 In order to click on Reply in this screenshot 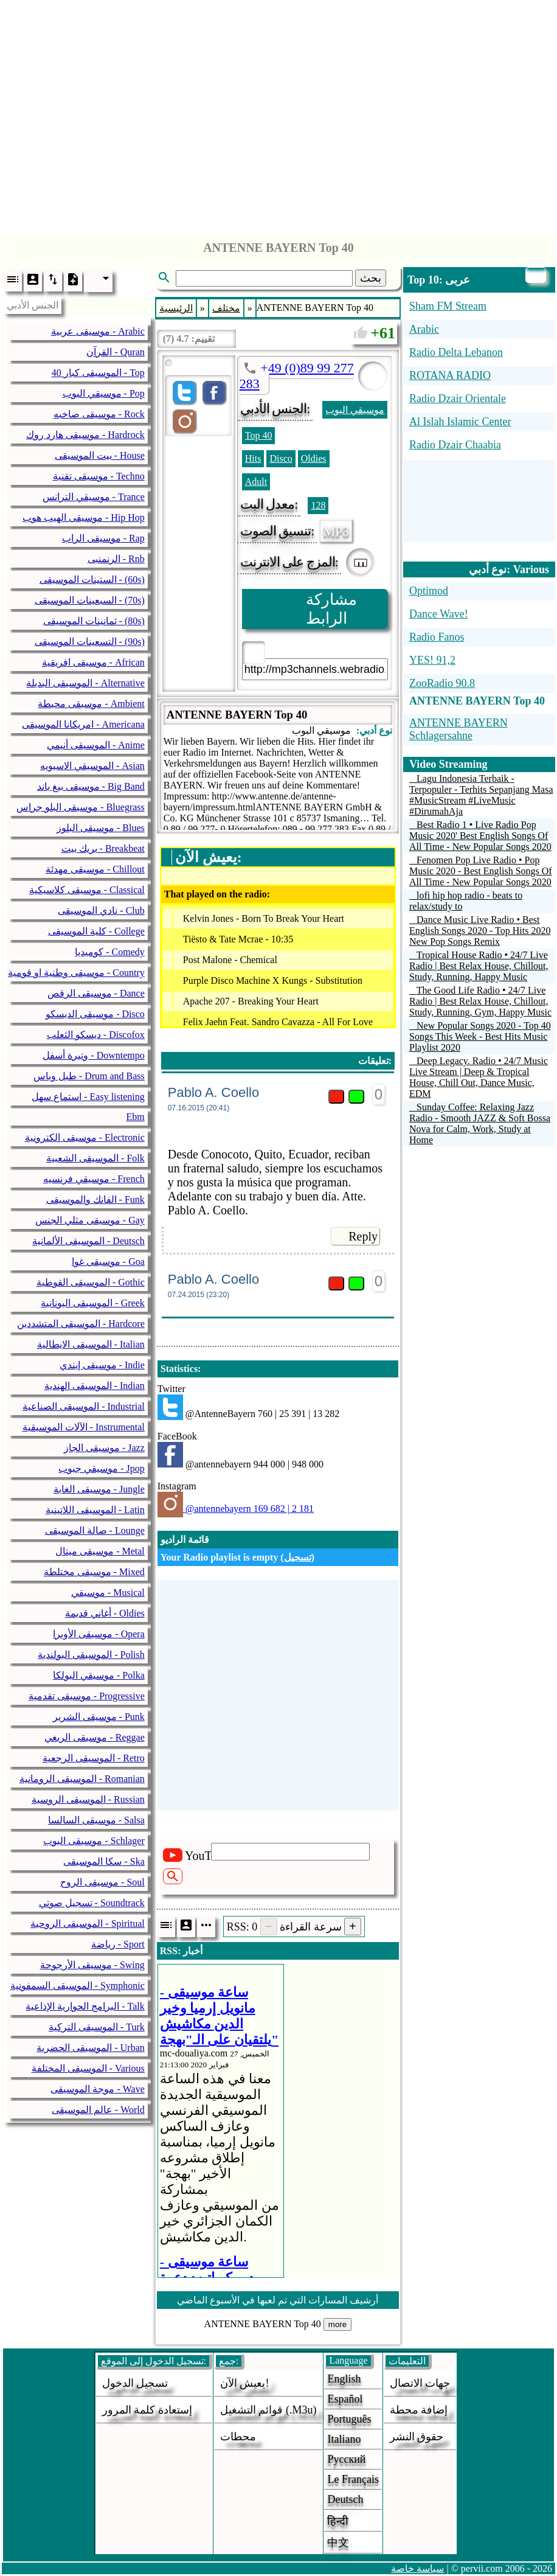, I will do `click(363, 1236)`.